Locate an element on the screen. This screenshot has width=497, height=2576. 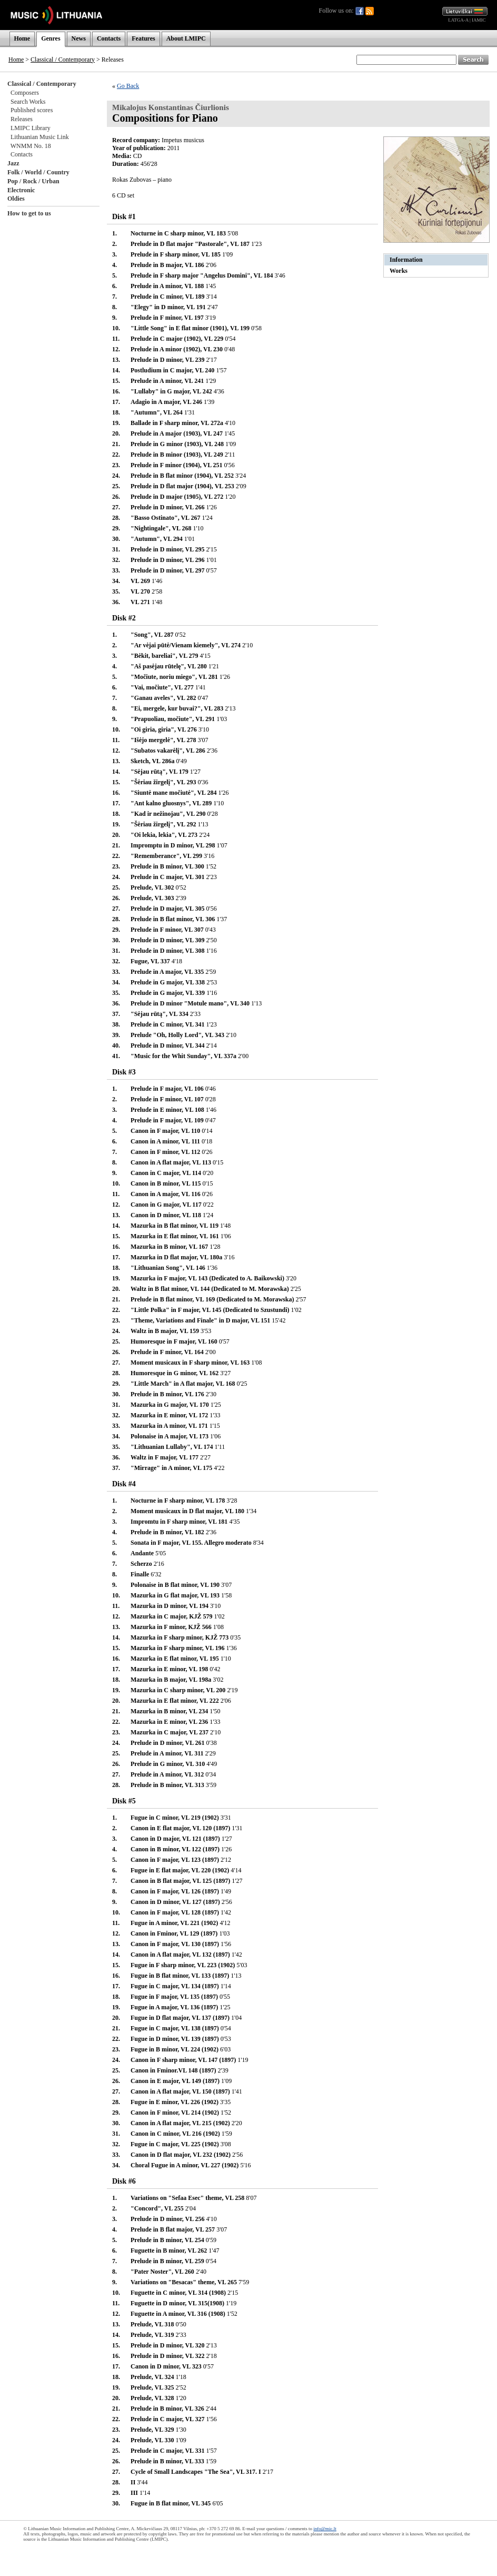
Composers is located at coordinates (25, 92).